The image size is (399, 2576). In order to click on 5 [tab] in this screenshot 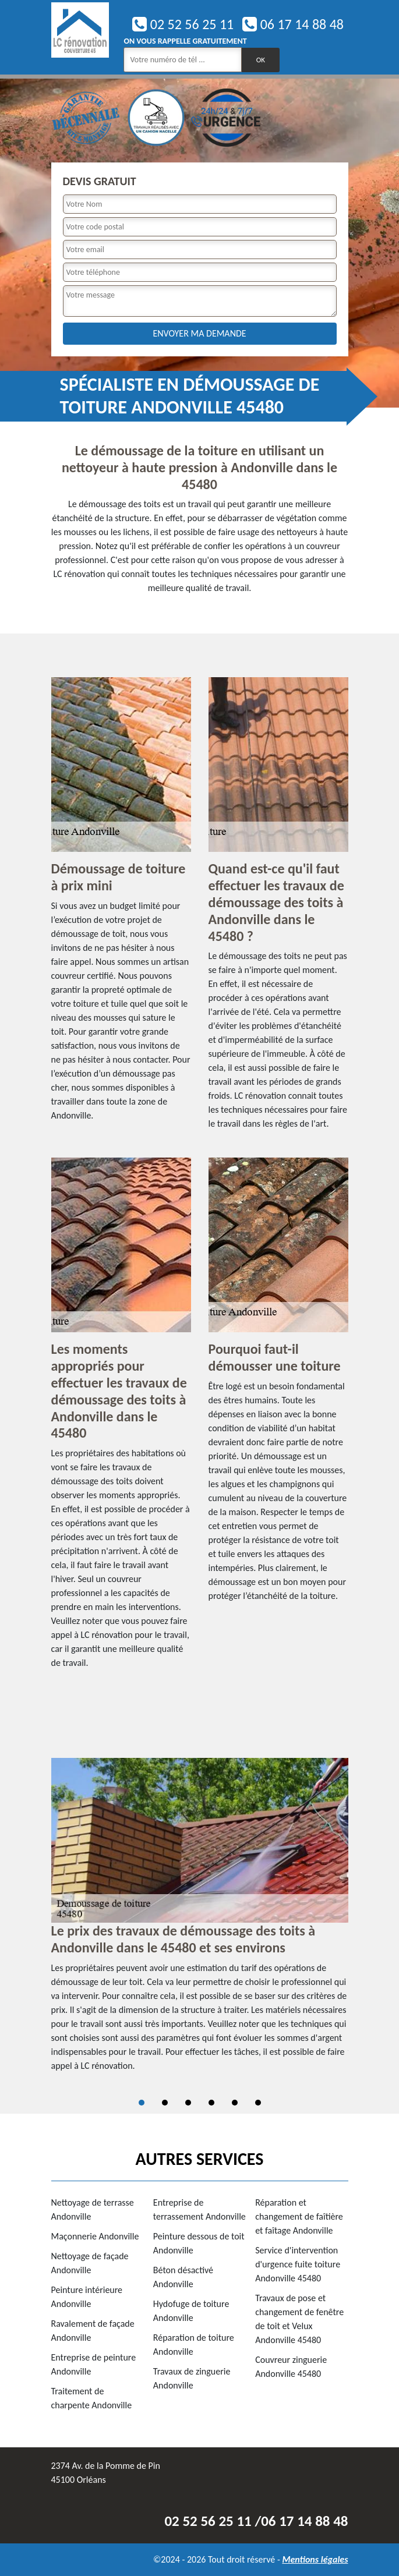, I will do `click(235, 2103)`.